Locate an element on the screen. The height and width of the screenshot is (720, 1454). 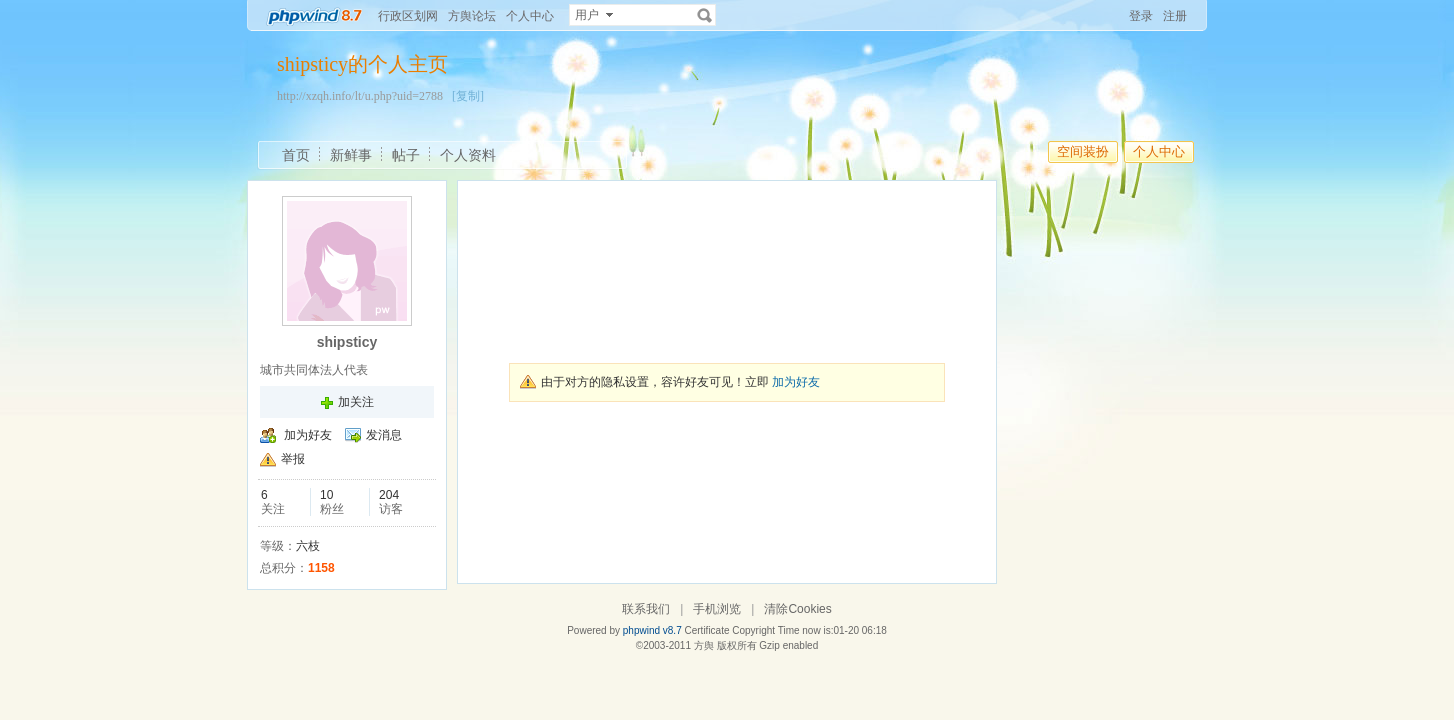
注册 is located at coordinates (1175, 16).